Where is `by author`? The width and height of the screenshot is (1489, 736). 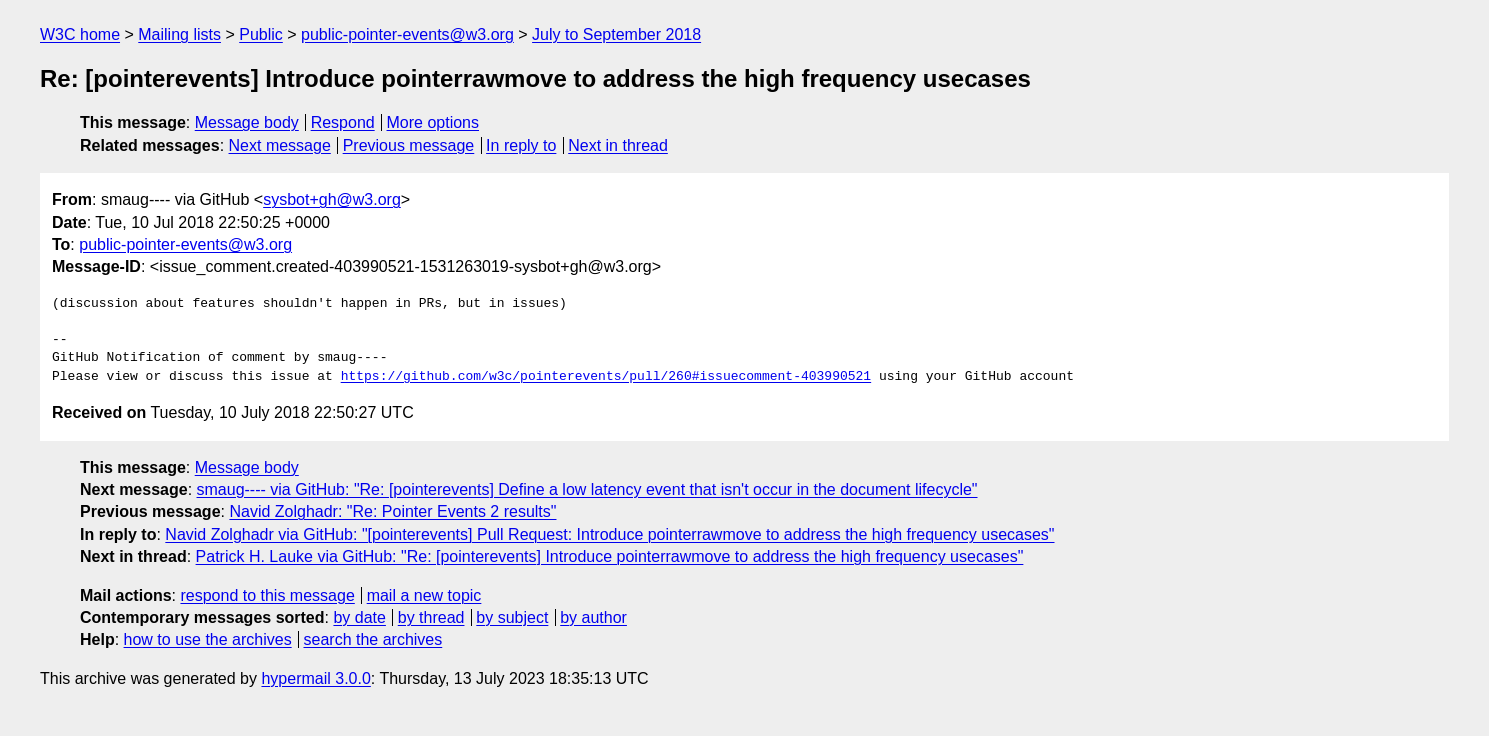 by author is located at coordinates (593, 617).